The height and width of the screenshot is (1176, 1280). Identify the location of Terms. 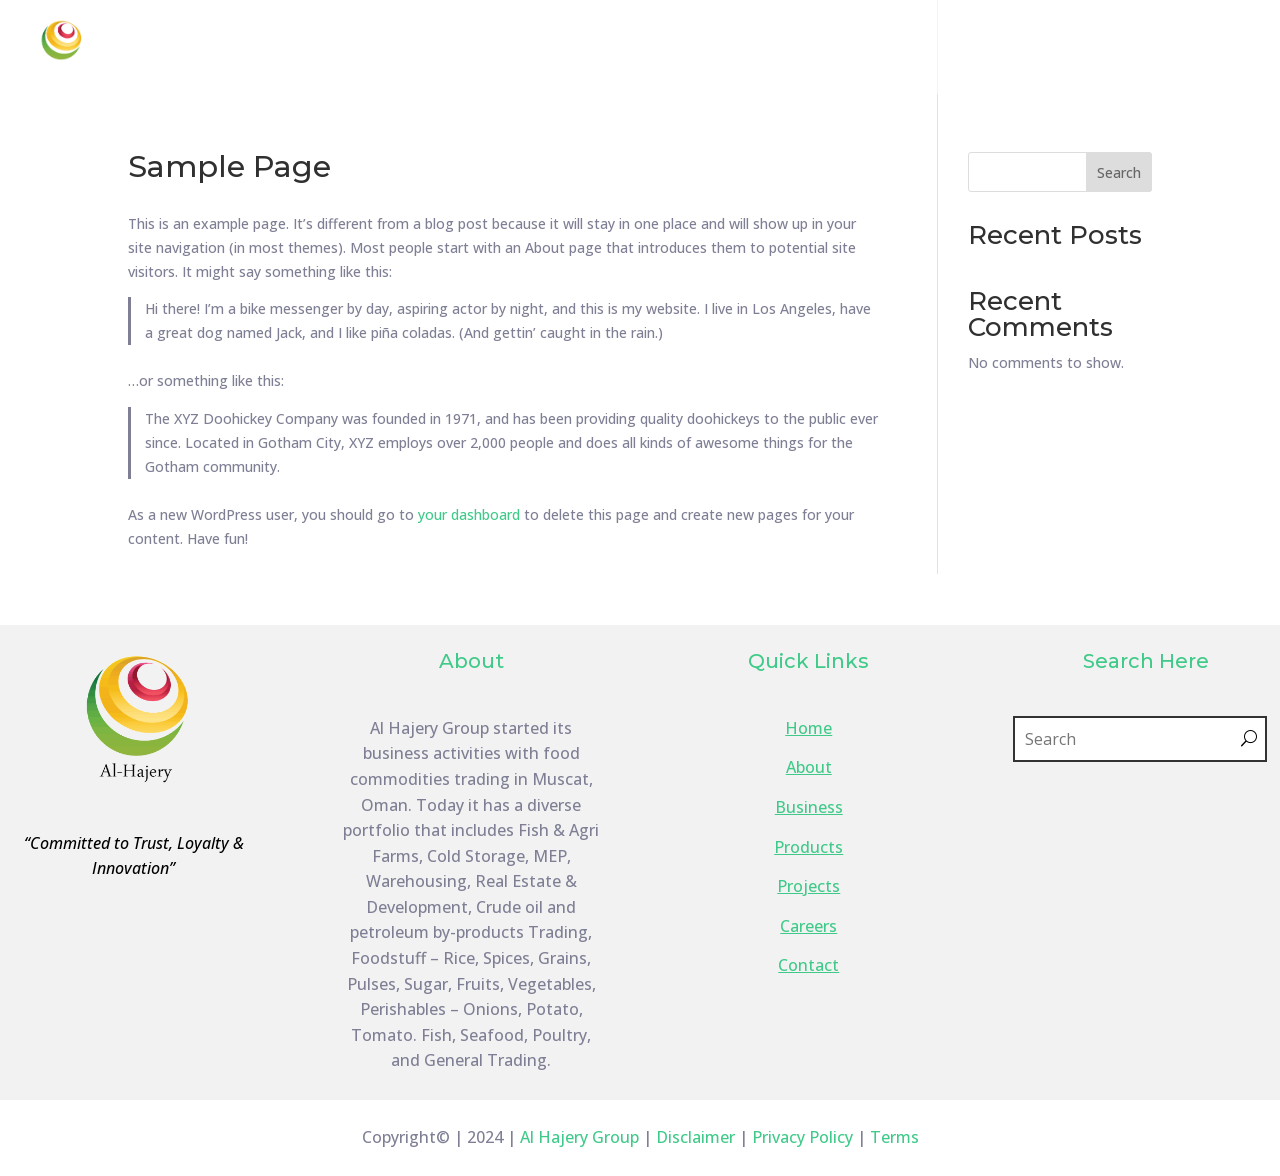
(894, 1137).